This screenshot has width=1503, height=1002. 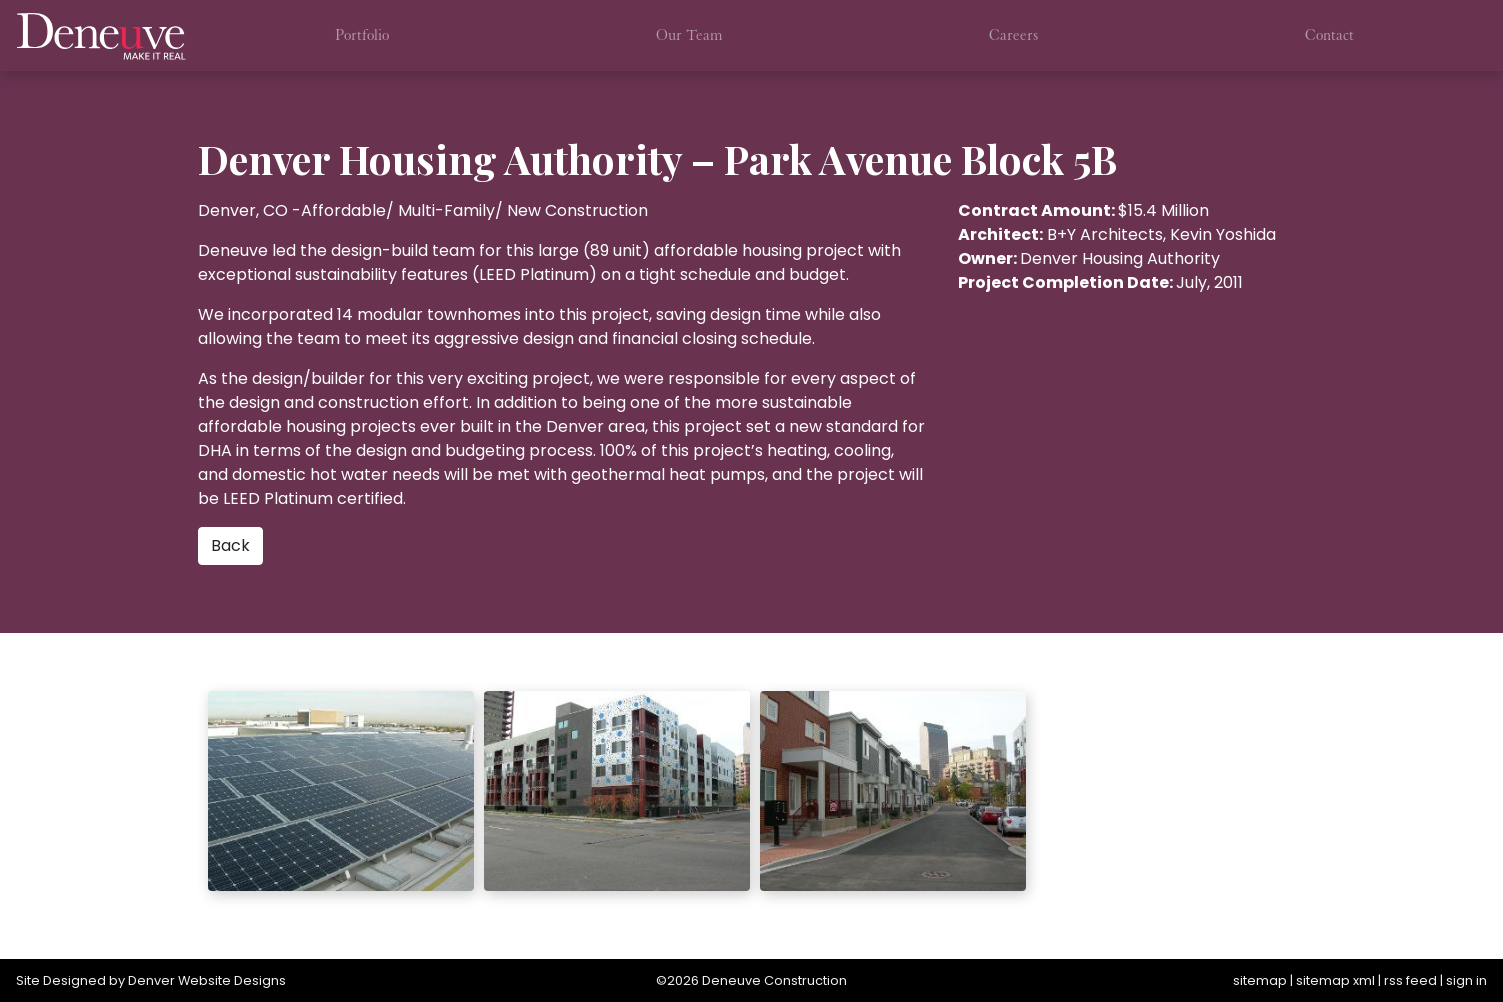 What do you see at coordinates (1329, 35) in the screenshot?
I see `Contact` at bounding box center [1329, 35].